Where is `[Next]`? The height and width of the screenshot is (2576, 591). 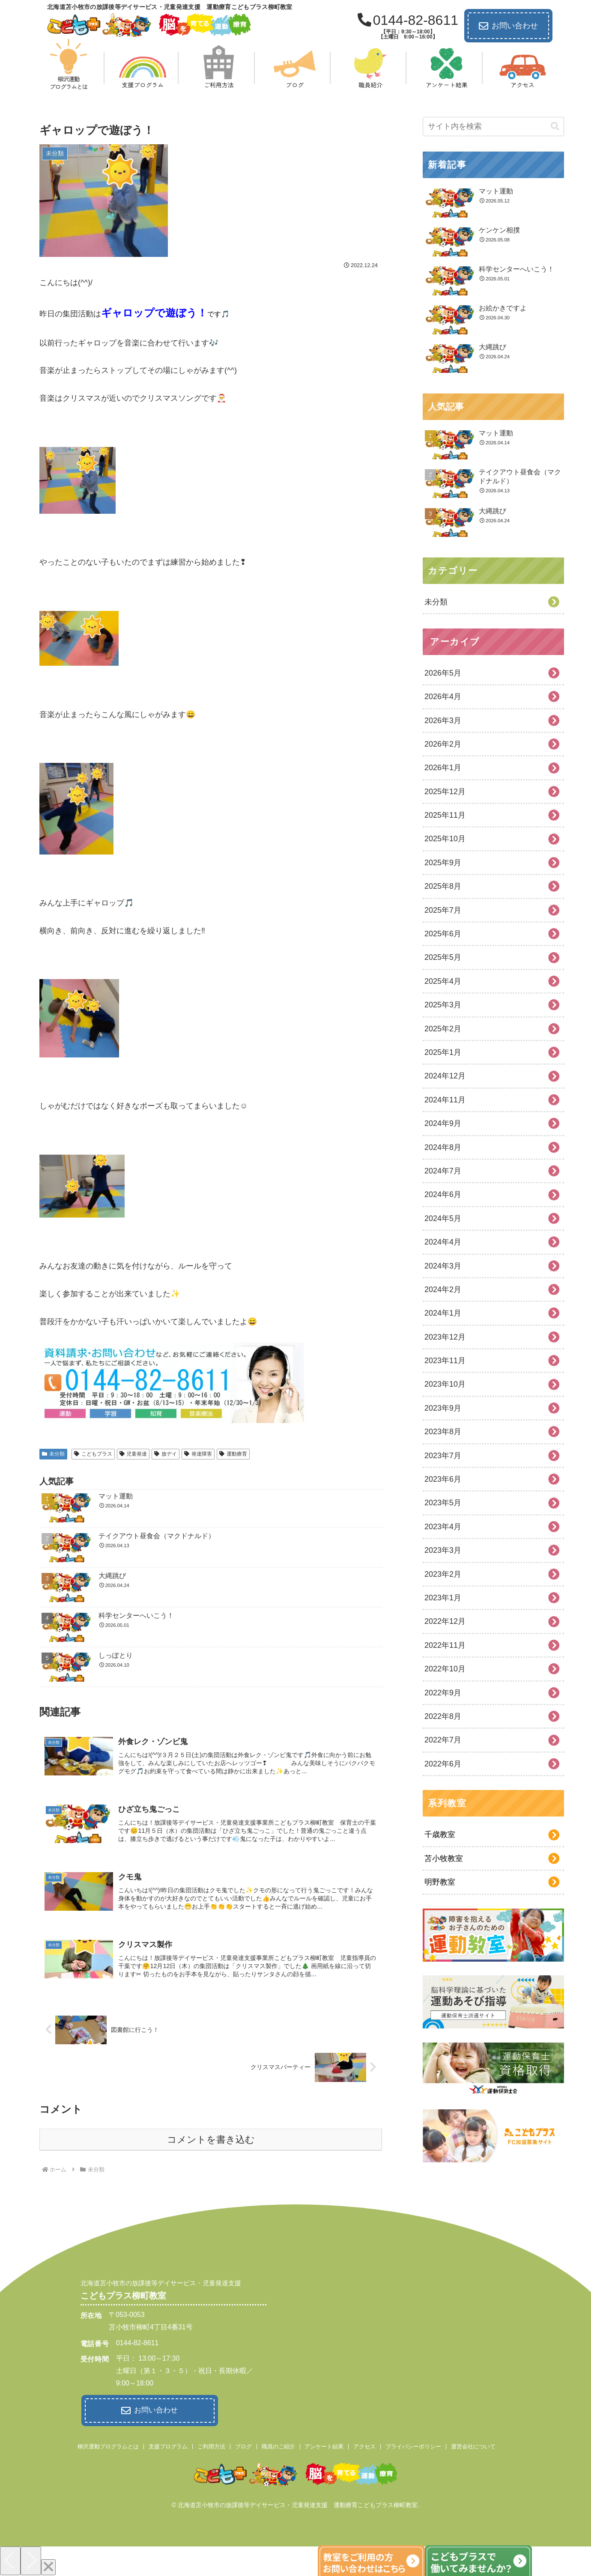
[Next] is located at coordinates (31, 2559).